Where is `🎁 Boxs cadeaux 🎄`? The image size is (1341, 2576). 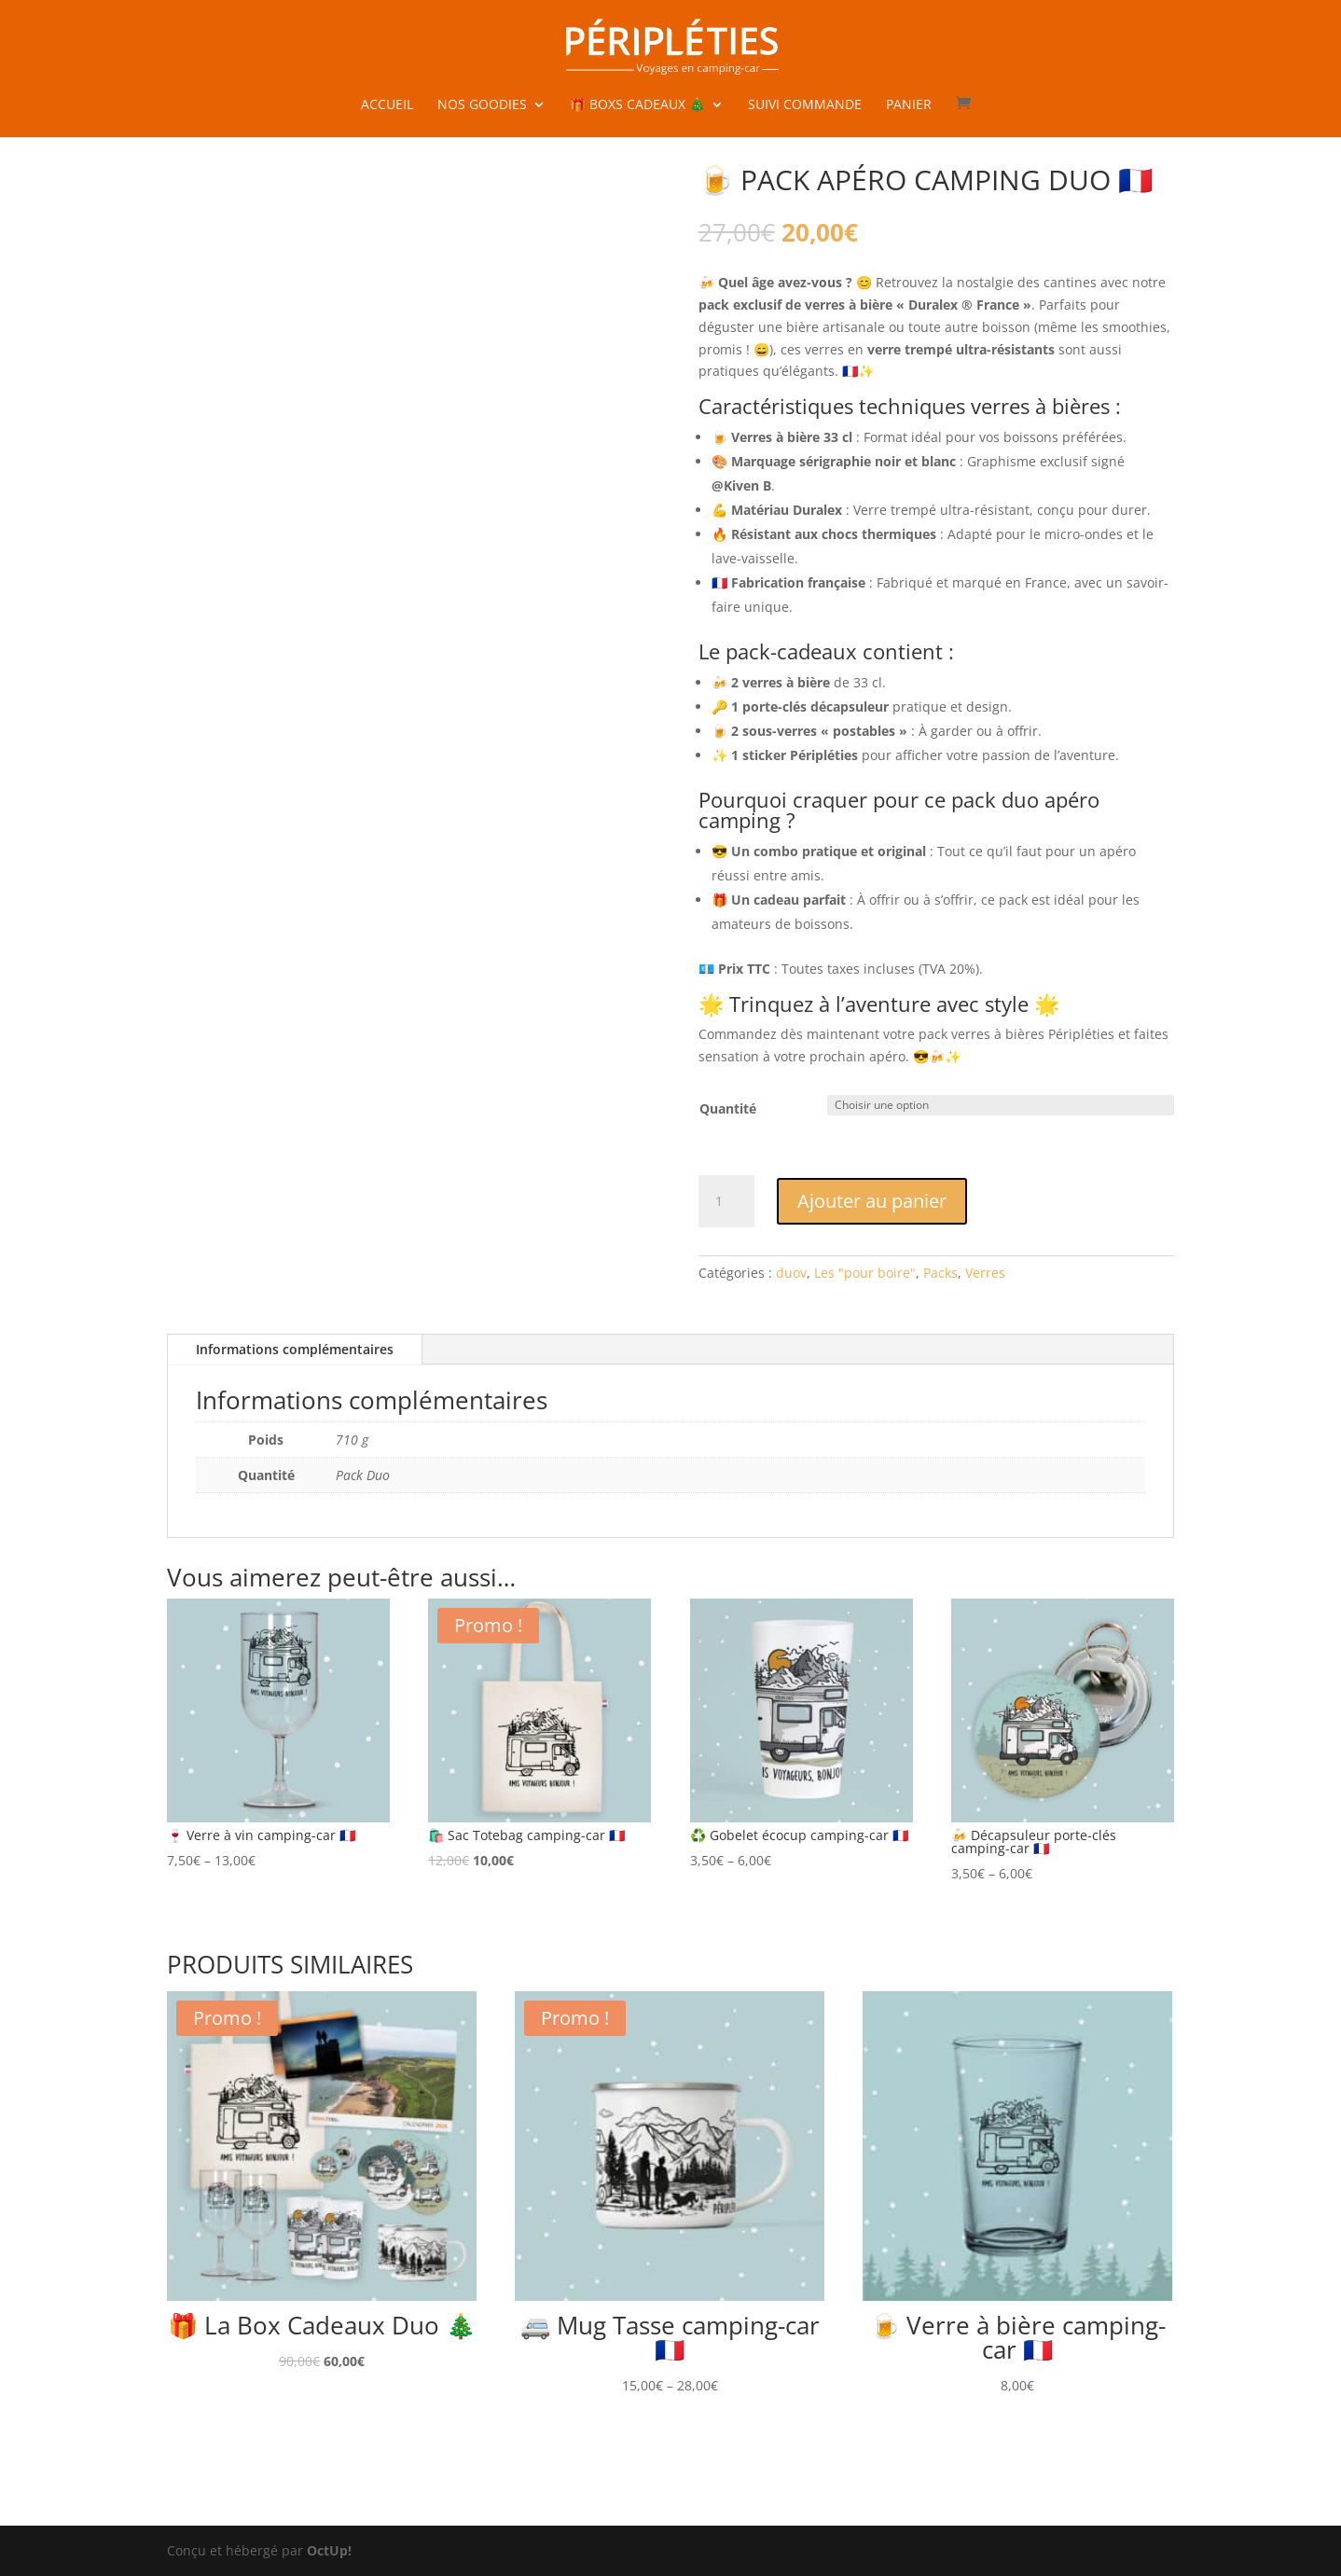 🎁 Boxs cadeaux 🎄 is located at coordinates (637, 105).